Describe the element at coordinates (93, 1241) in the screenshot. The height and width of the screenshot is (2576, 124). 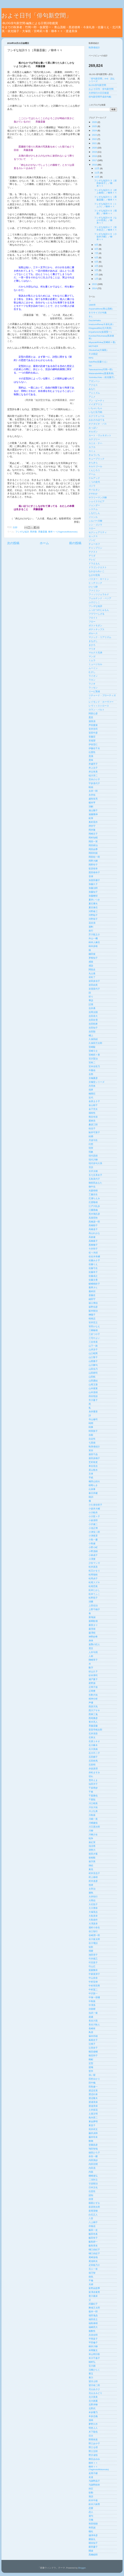
I see `高柳蕗子` at that location.